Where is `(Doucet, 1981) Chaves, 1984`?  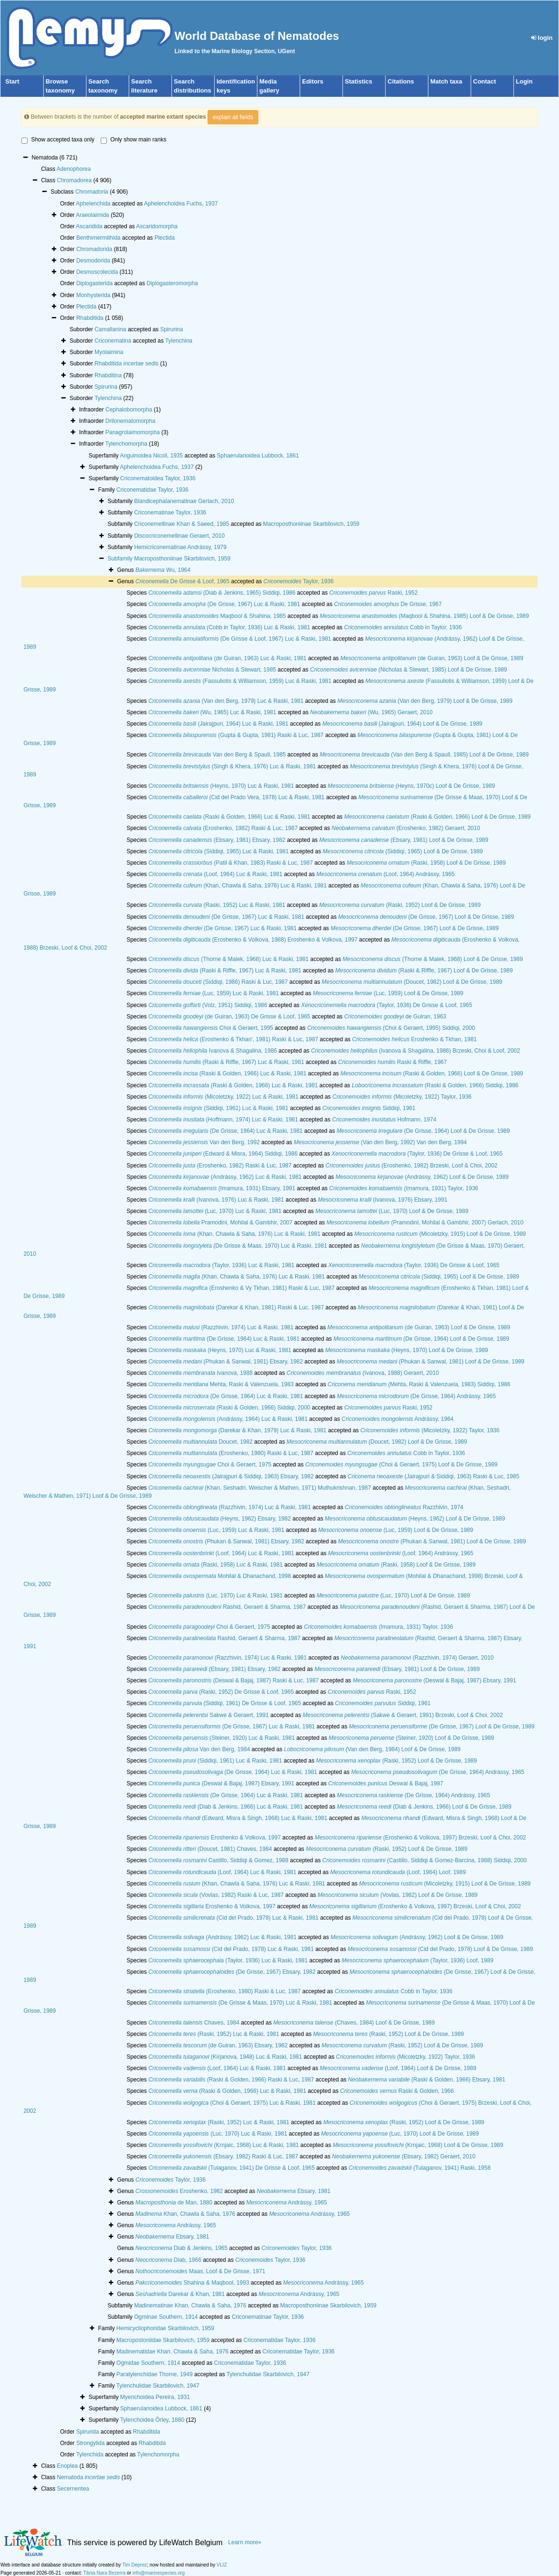
(Doucet, 1981) Chaves, 1984 is located at coordinates (210, 1849).